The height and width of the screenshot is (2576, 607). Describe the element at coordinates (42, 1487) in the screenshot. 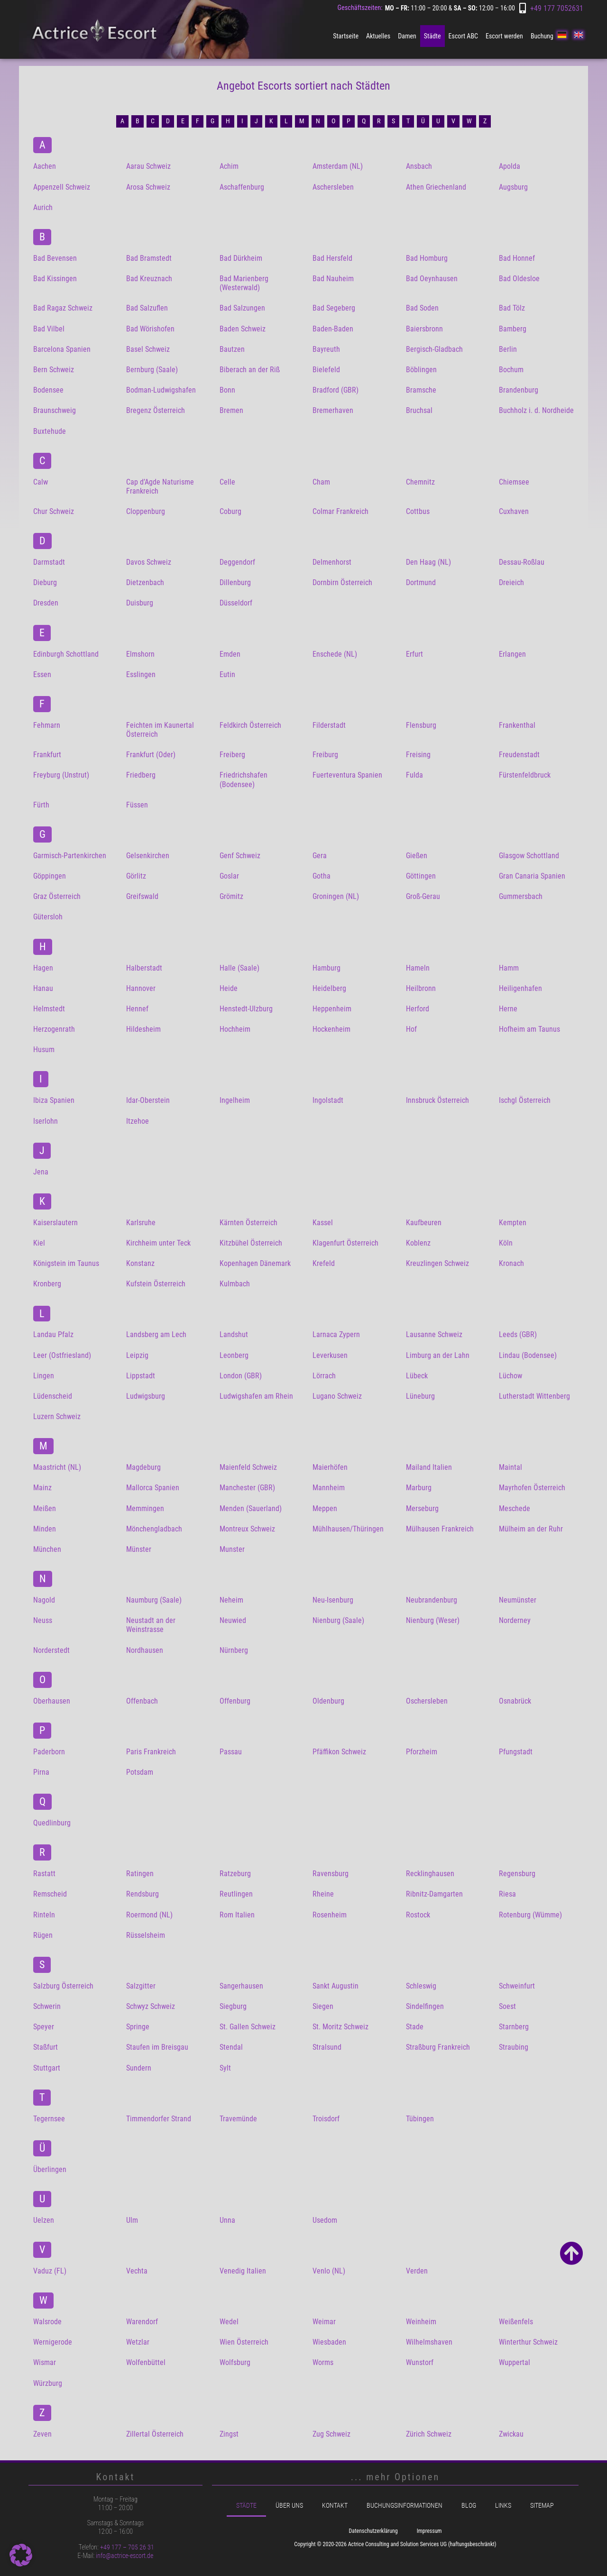

I see `Mainz` at that location.